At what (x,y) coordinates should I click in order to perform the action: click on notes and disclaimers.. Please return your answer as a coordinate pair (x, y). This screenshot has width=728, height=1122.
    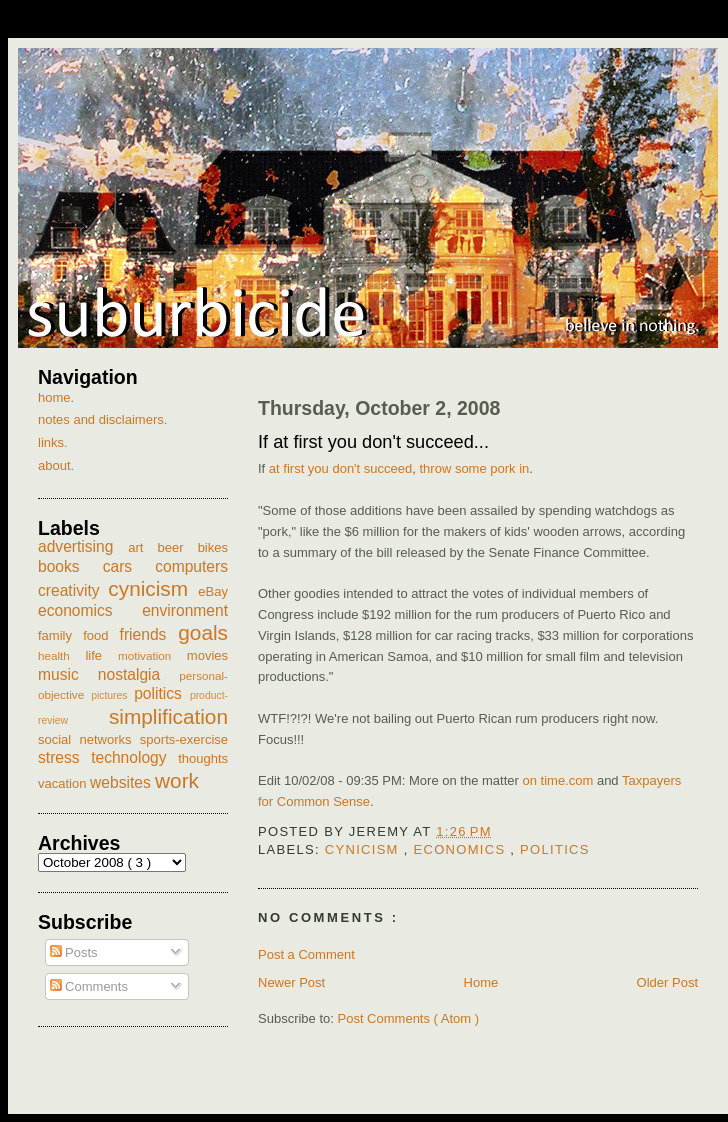
    Looking at the image, I should click on (102, 419).